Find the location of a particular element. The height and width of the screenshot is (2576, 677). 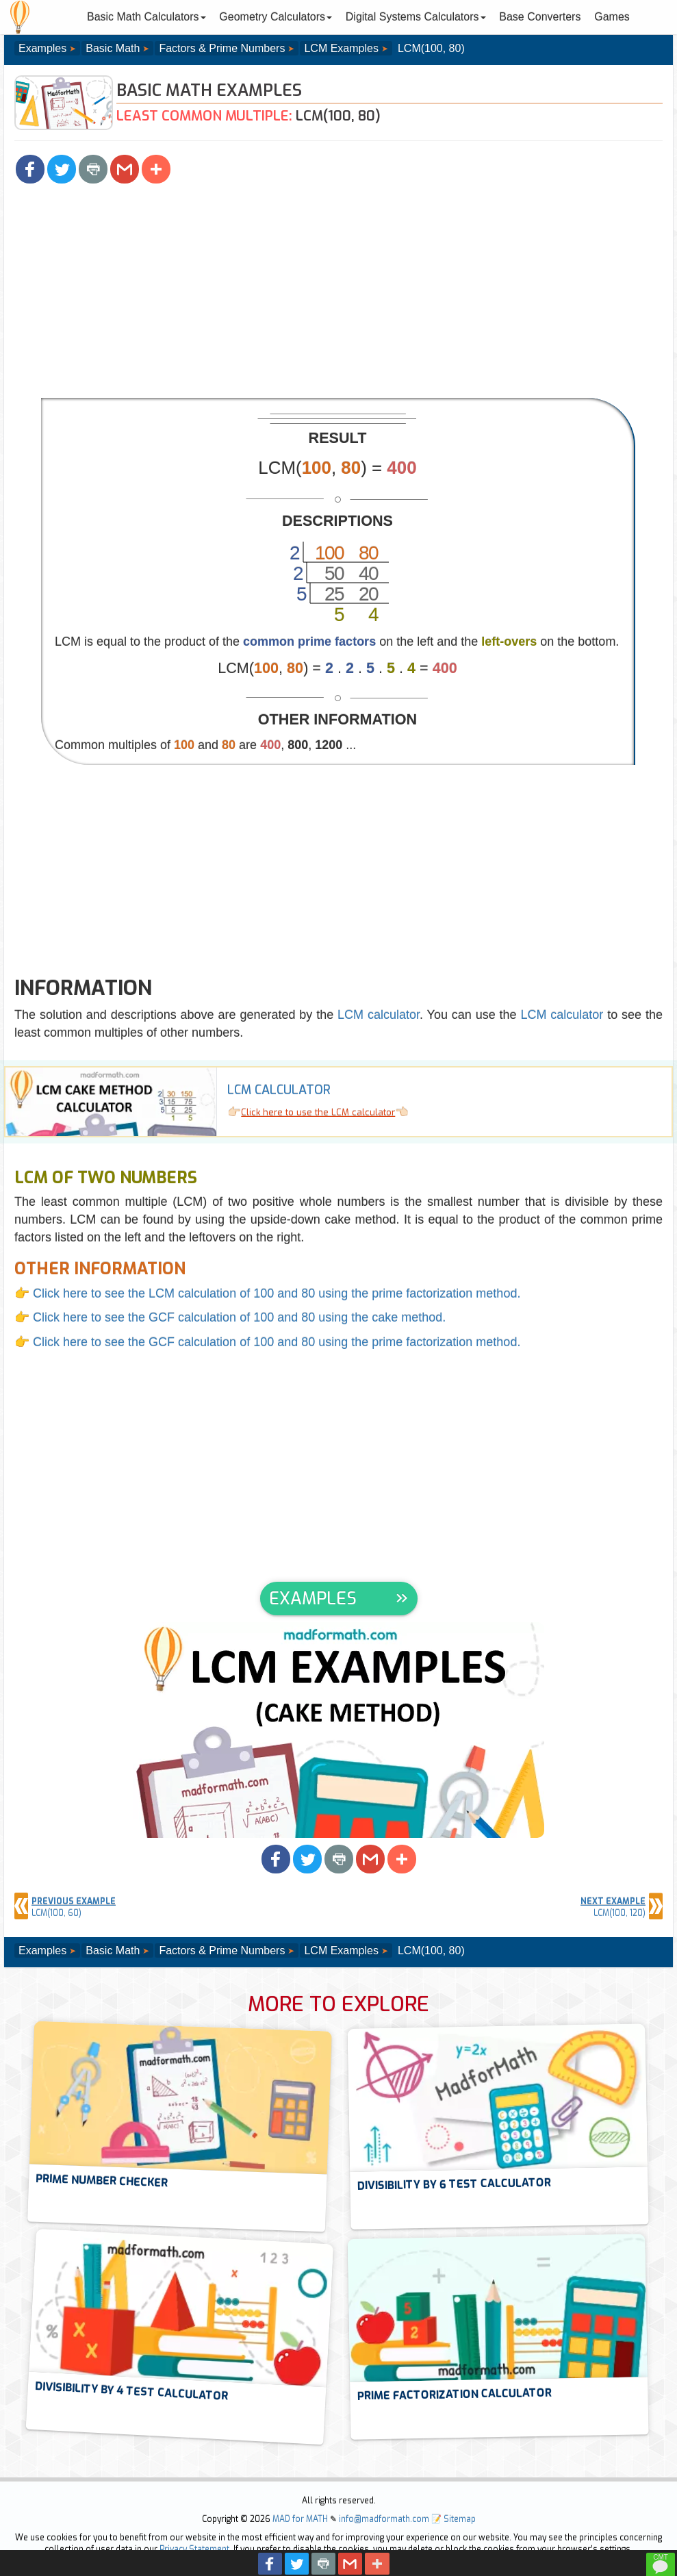

Basic Math Calculators is located at coordinates (146, 17).